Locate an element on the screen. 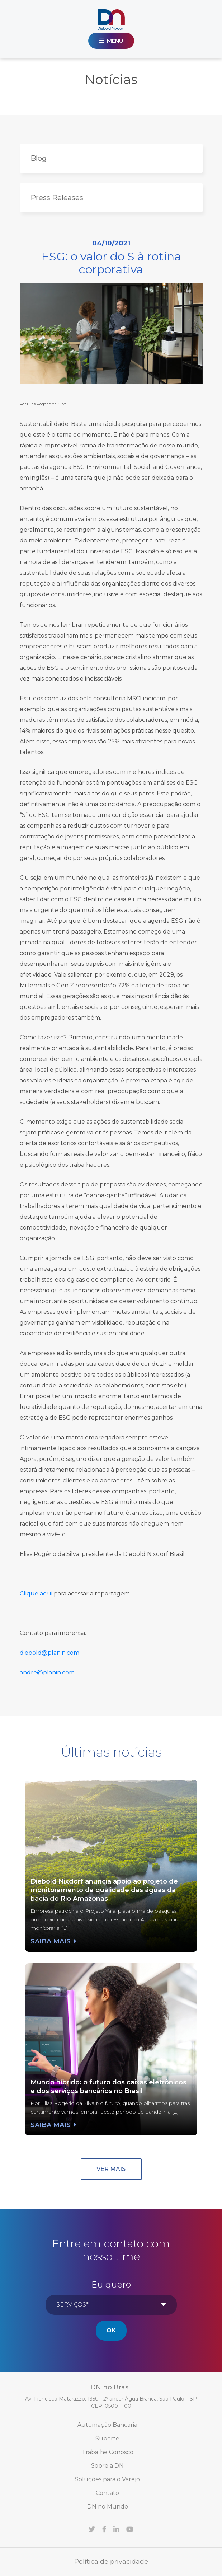  Automação Bancária is located at coordinates (107, 2424).